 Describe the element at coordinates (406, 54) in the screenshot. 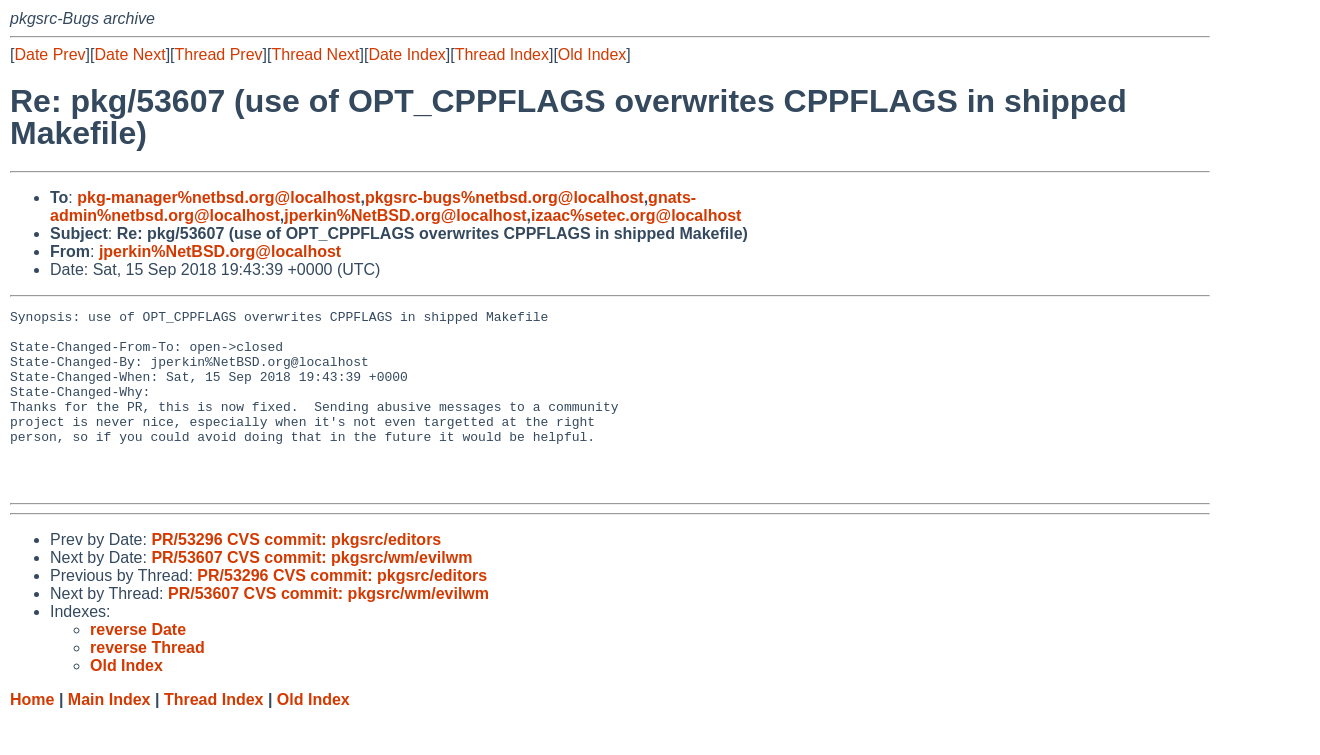

I see `Date Index` at that location.